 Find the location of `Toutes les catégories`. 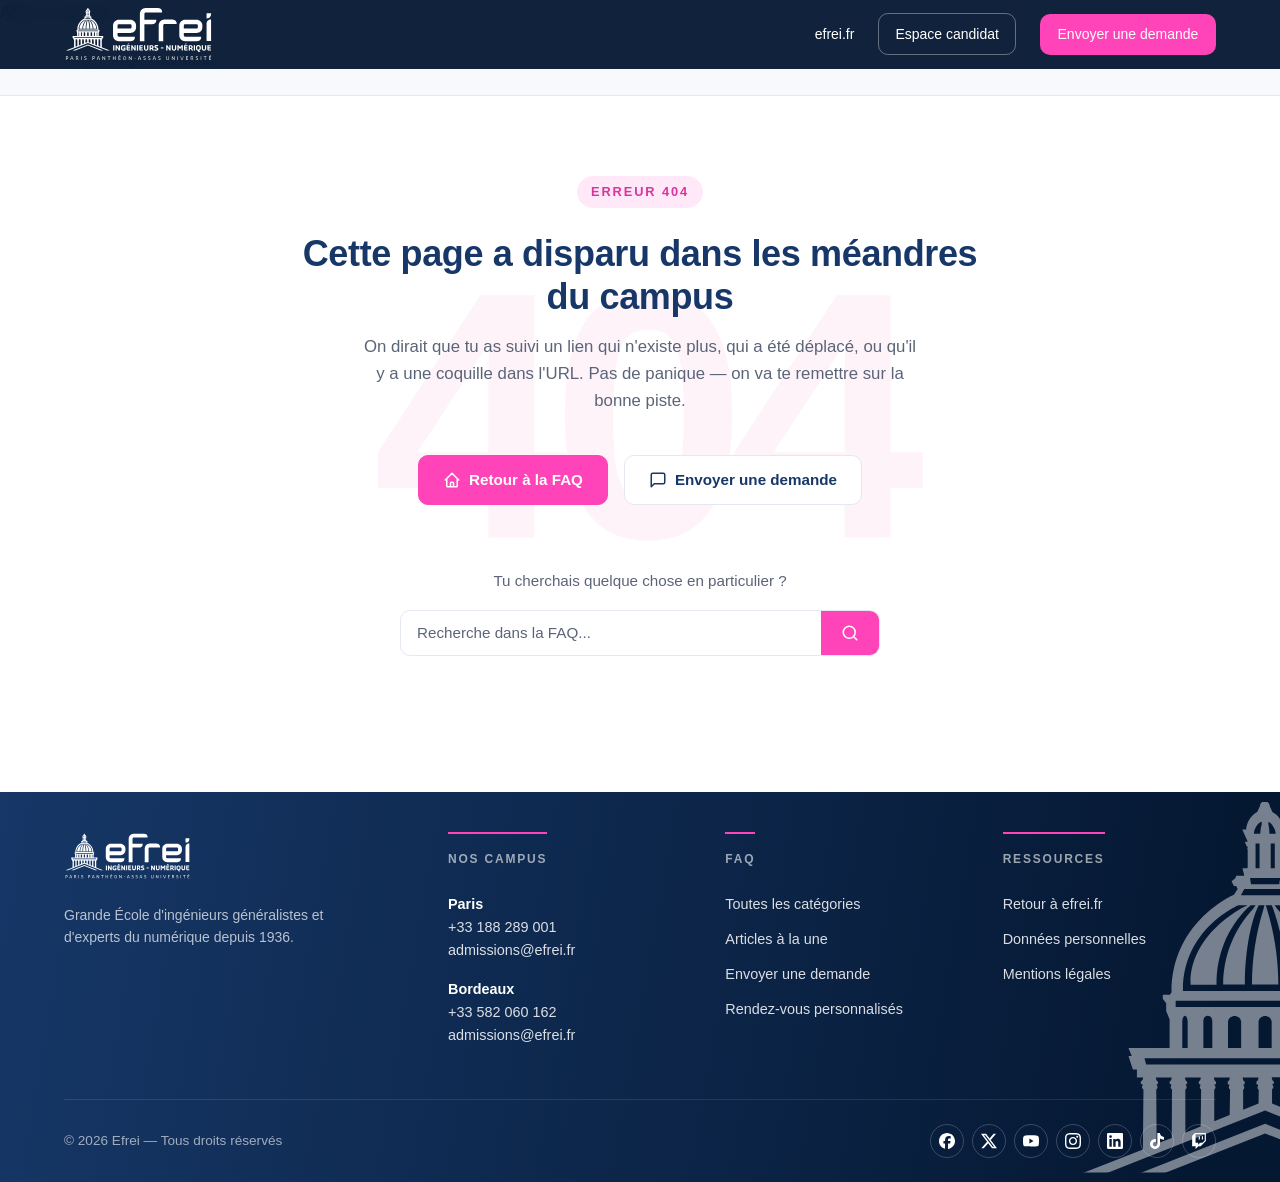

Toutes les catégories is located at coordinates (792, 904).